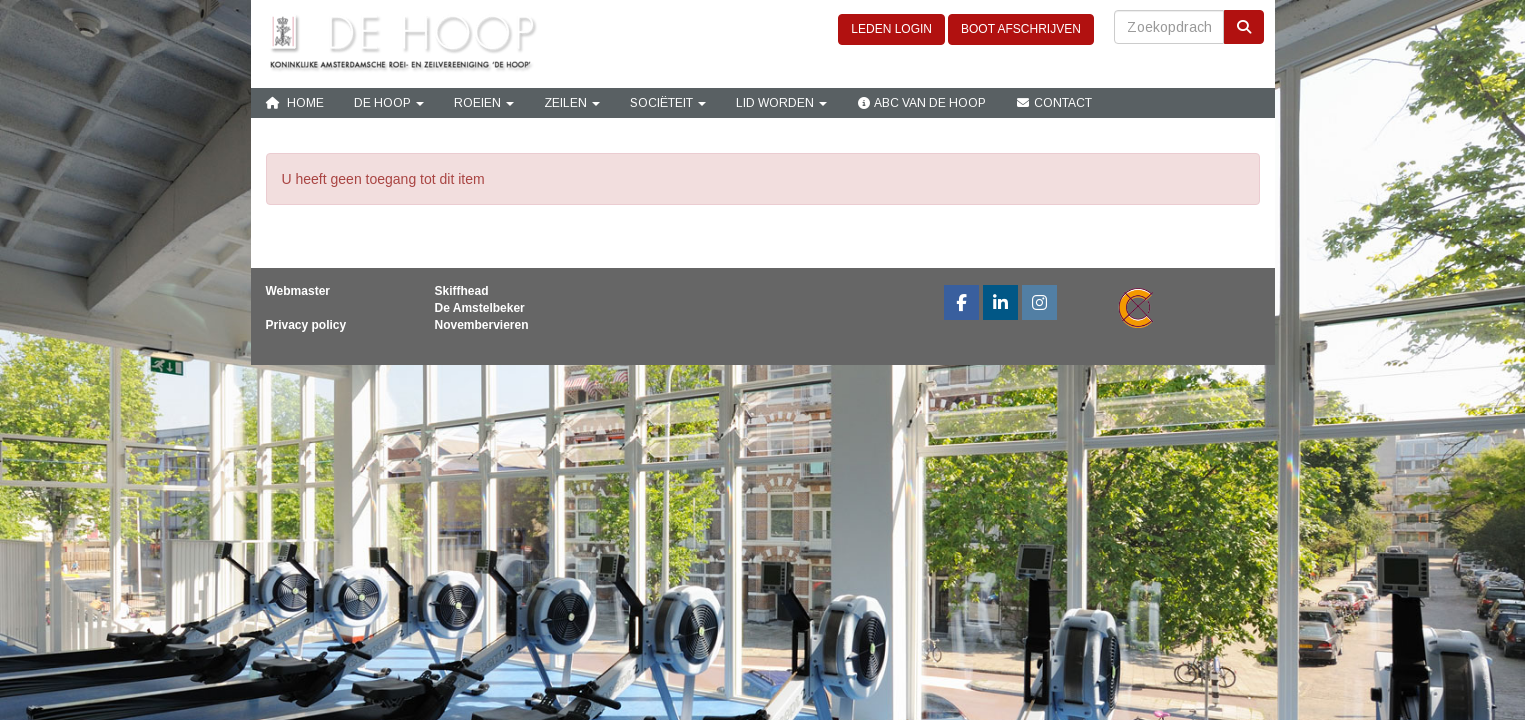 The width and height of the screenshot is (1525, 720). What do you see at coordinates (921, 103) in the screenshot?
I see `ABC van De Hoop` at bounding box center [921, 103].